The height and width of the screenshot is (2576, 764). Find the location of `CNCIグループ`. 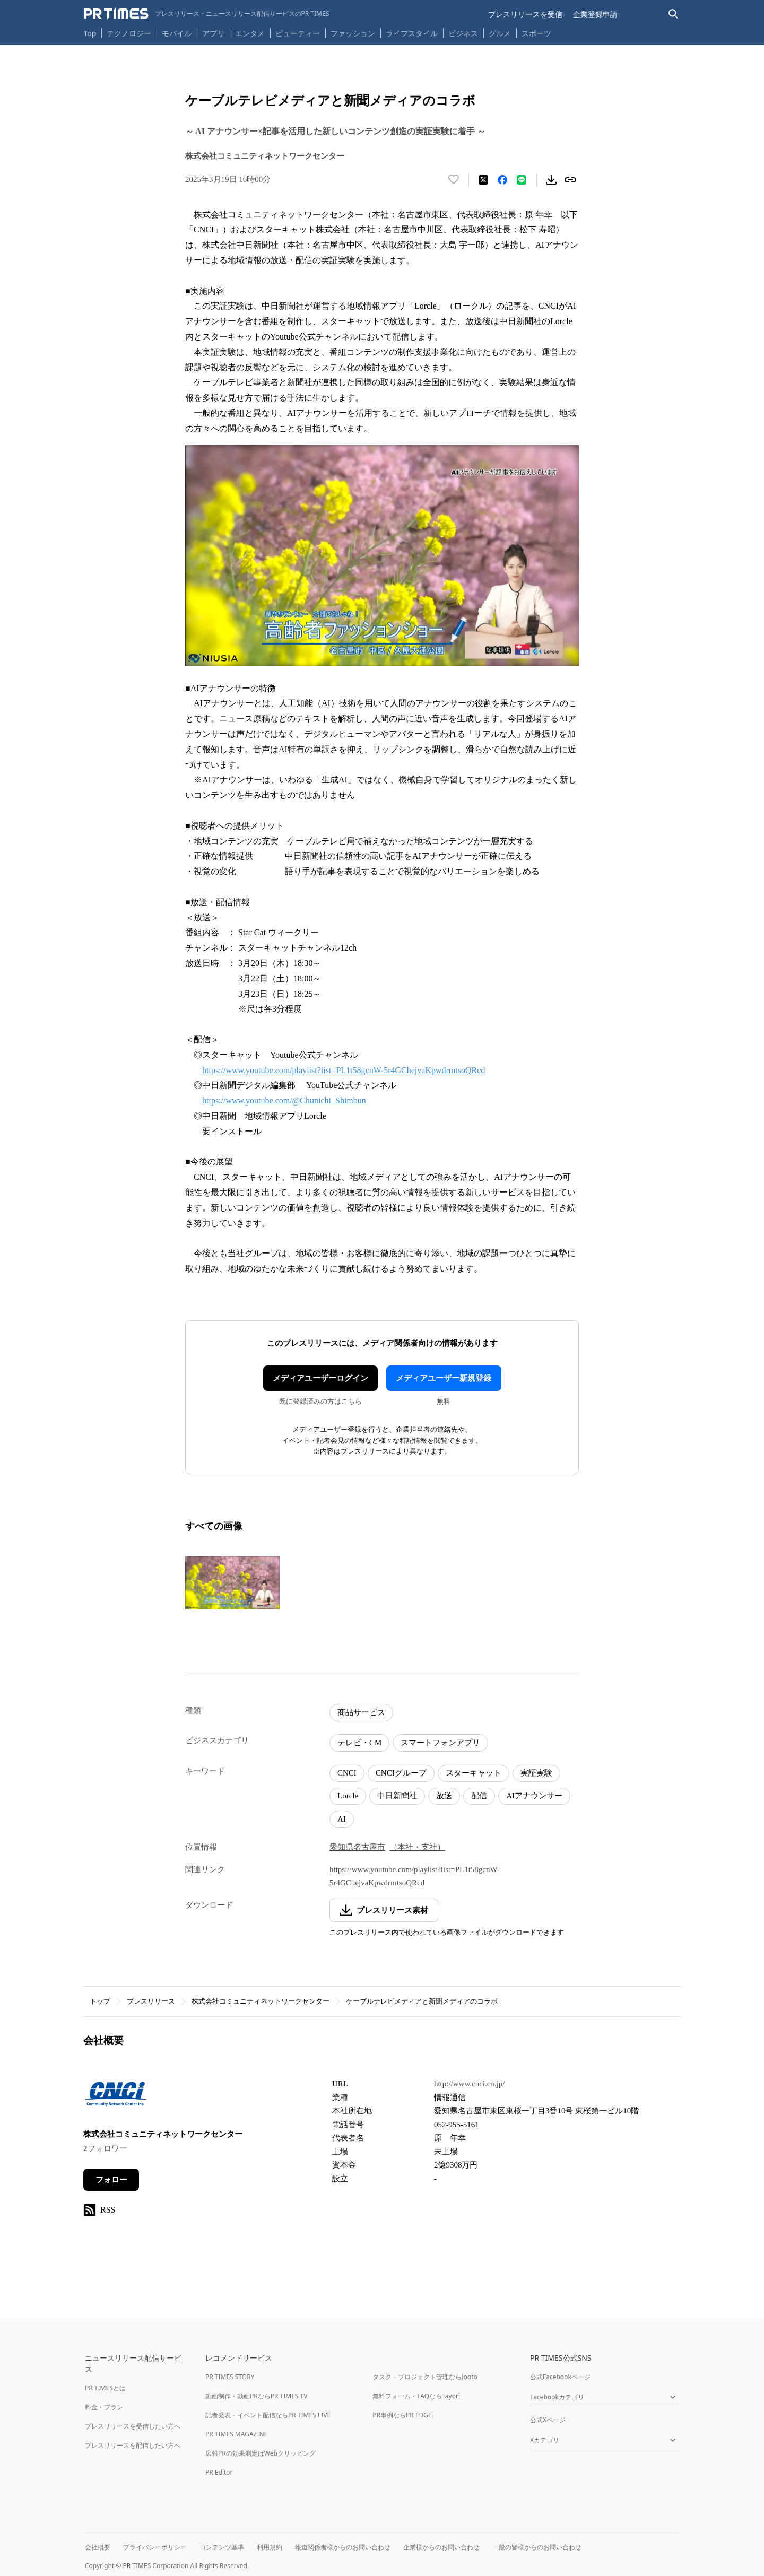

CNCIグループ is located at coordinates (401, 1773).